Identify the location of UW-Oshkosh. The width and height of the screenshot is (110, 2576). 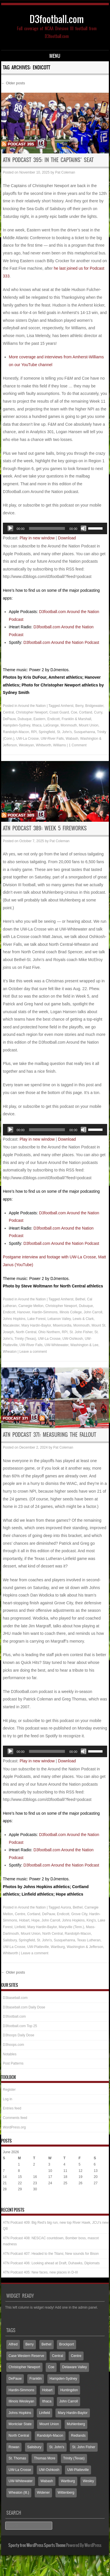
(72, 1339).